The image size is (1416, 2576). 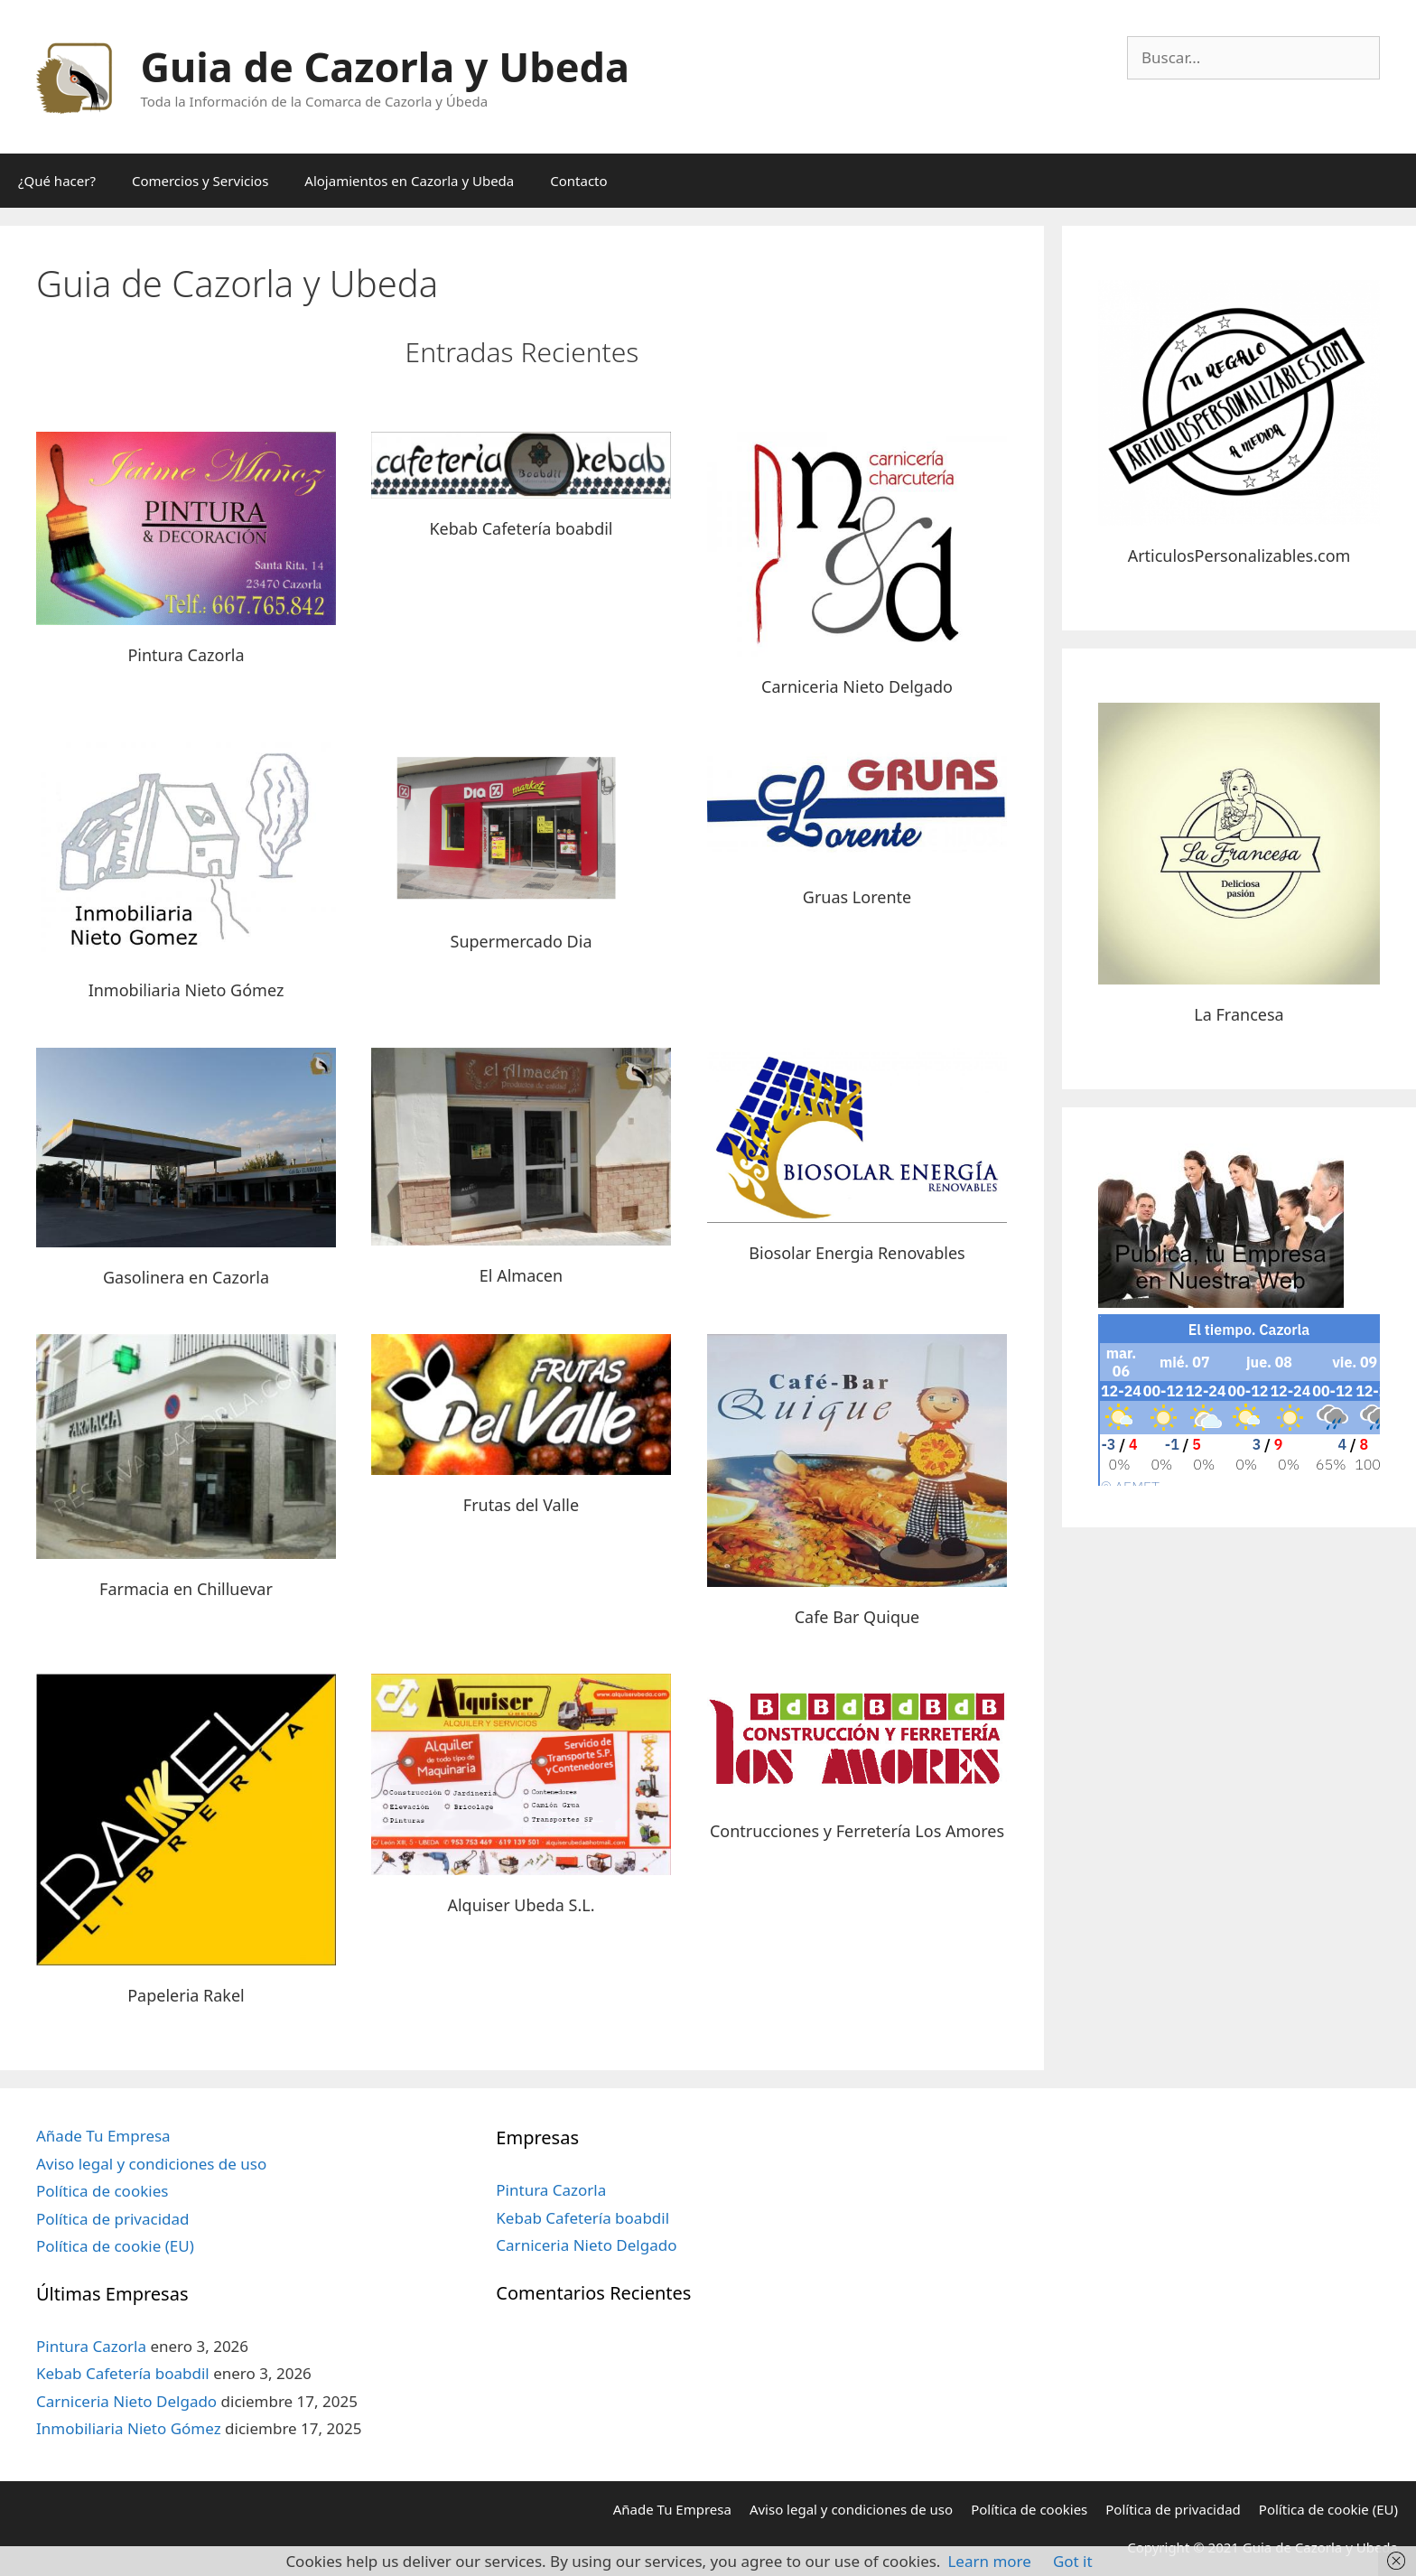 What do you see at coordinates (521, 1505) in the screenshot?
I see `Frutas del Valle` at bounding box center [521, 1505].